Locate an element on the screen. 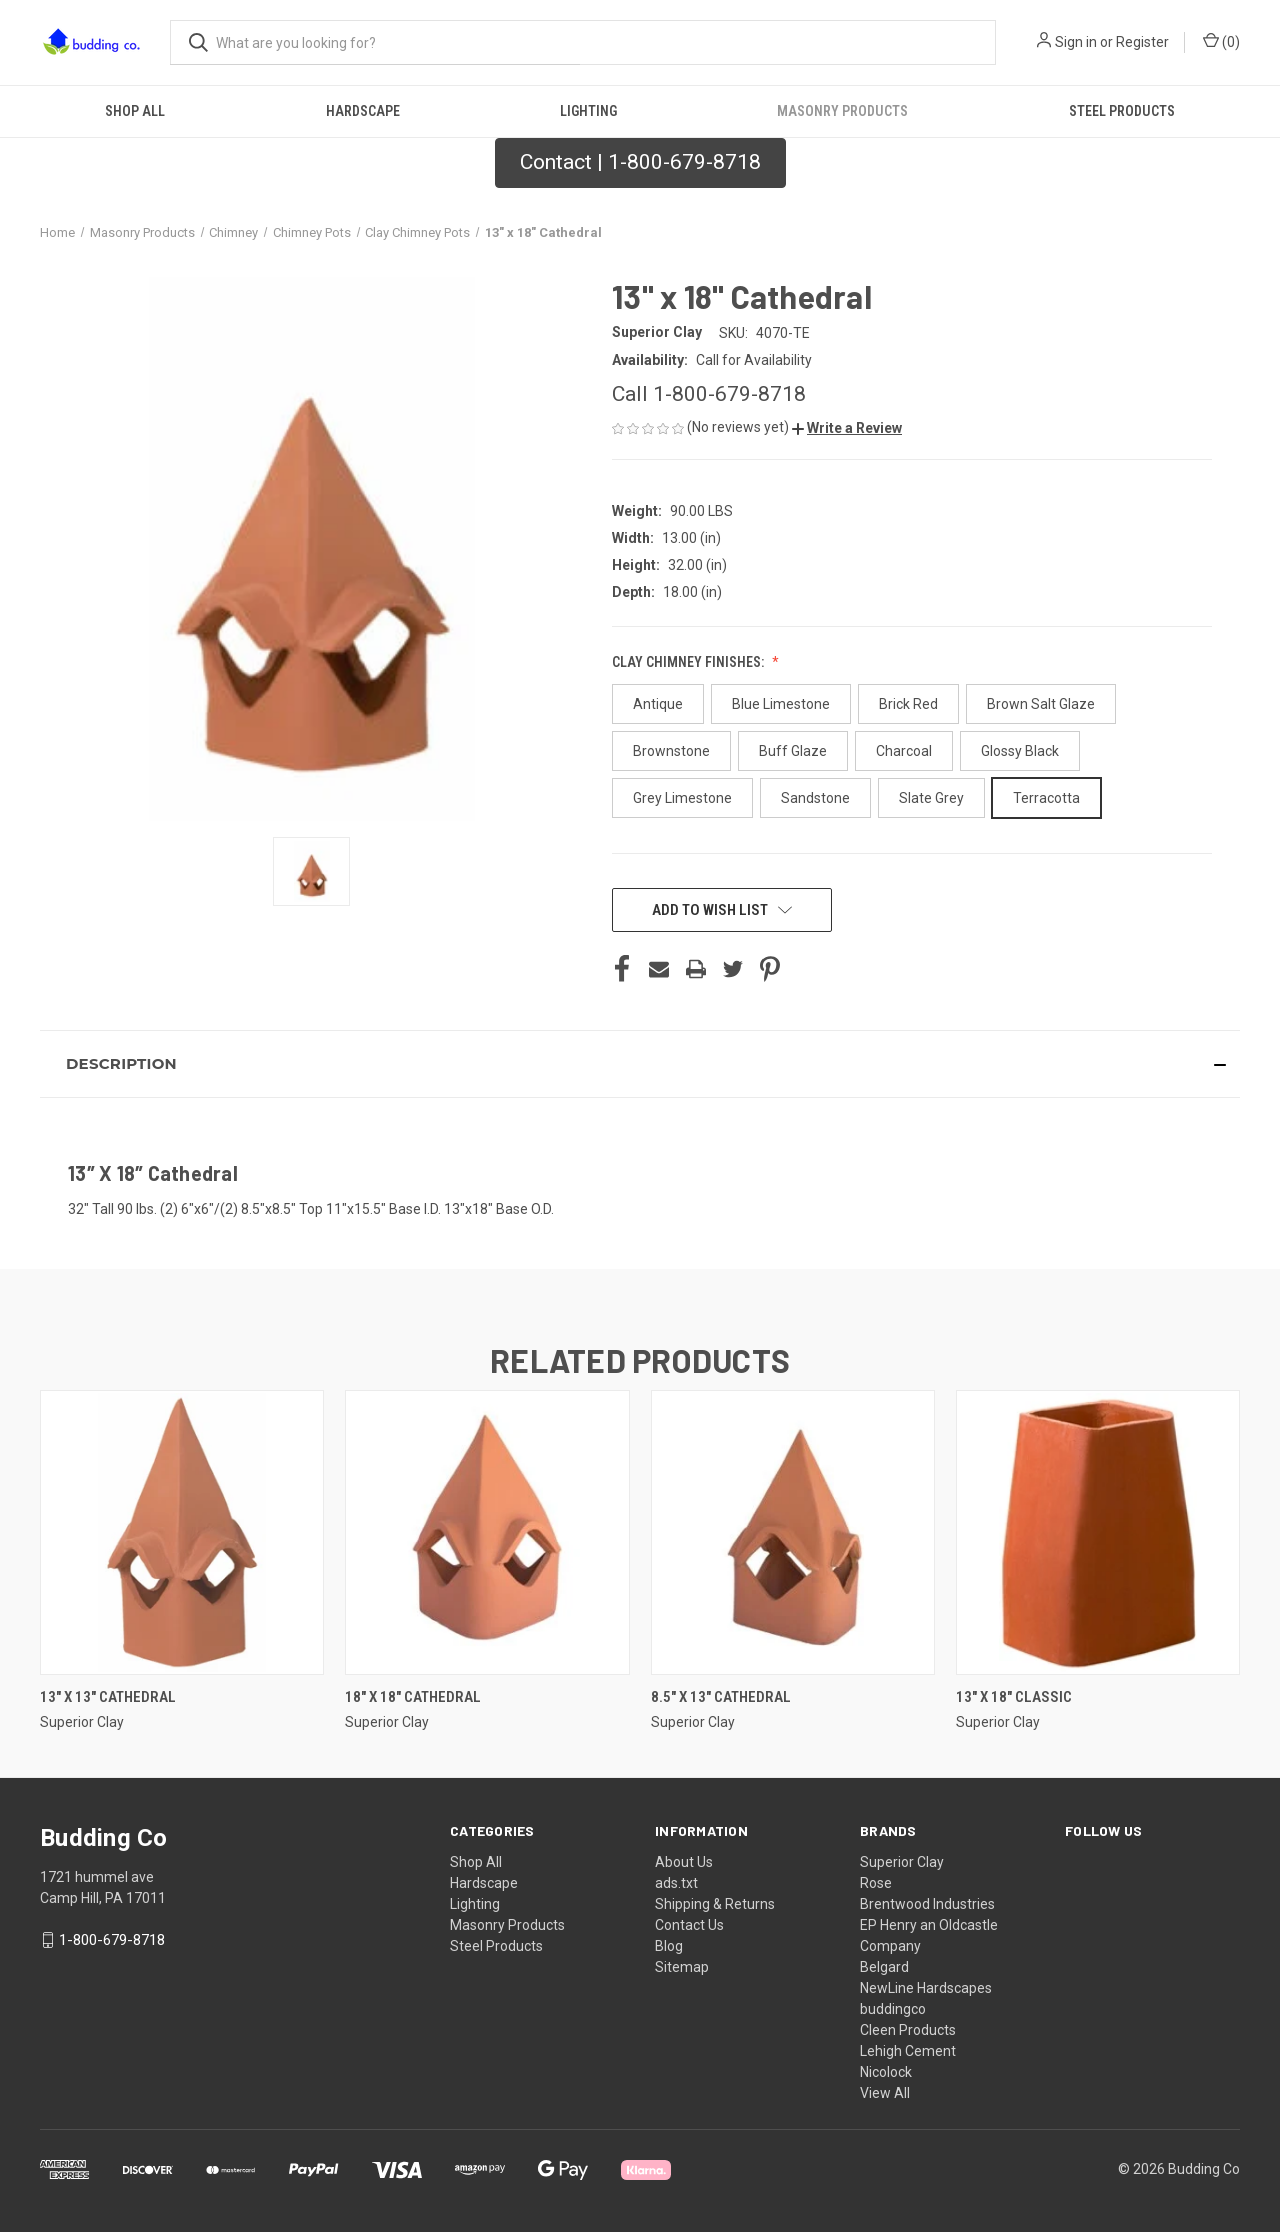  Contact | 1-800-679-8718 is located at coordinates (640, 162).